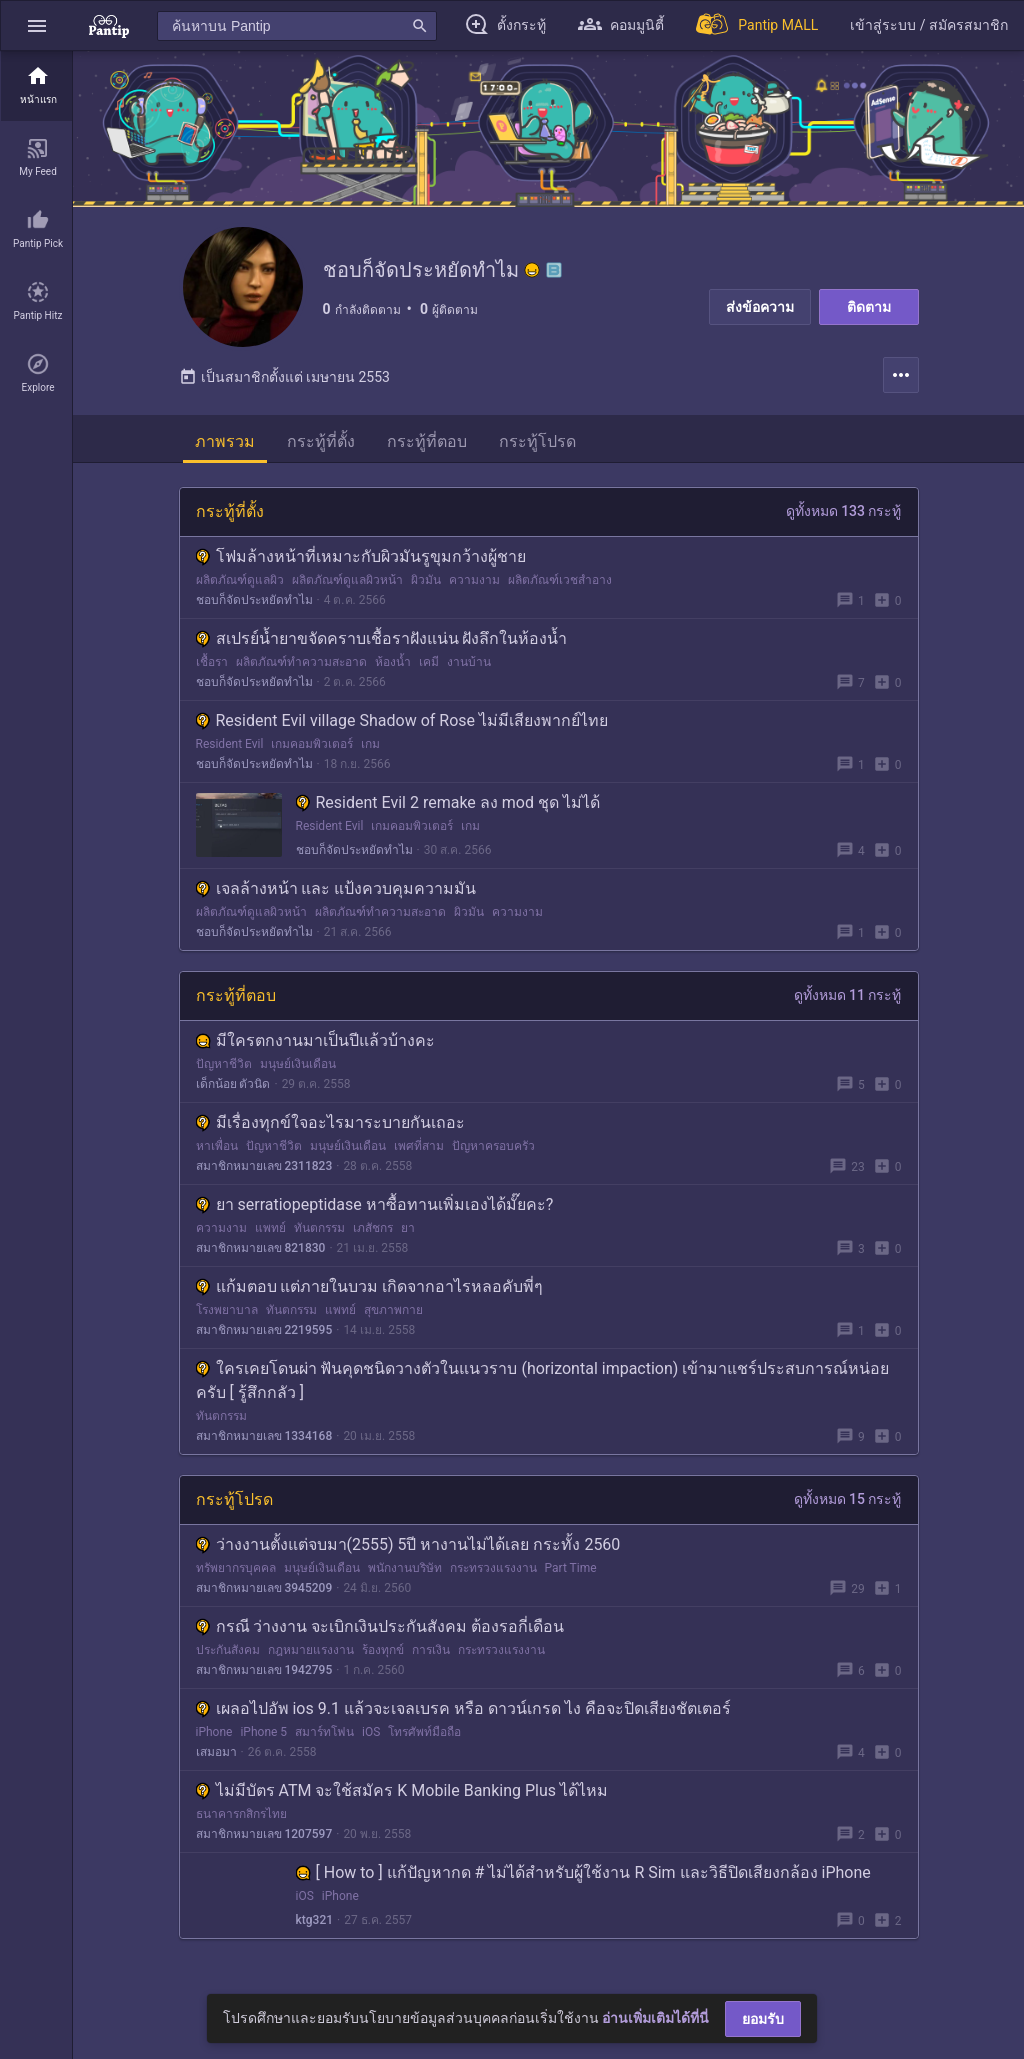 This screenshot has width=1024, height=2059. What do you see at coordinates (375, 1204) in the screenshot?
I see `ยา serratiopeptidase หาซื้อทานเพิ่มเองได้มั๊ยคะ?` at bounding box center [375, 1204].